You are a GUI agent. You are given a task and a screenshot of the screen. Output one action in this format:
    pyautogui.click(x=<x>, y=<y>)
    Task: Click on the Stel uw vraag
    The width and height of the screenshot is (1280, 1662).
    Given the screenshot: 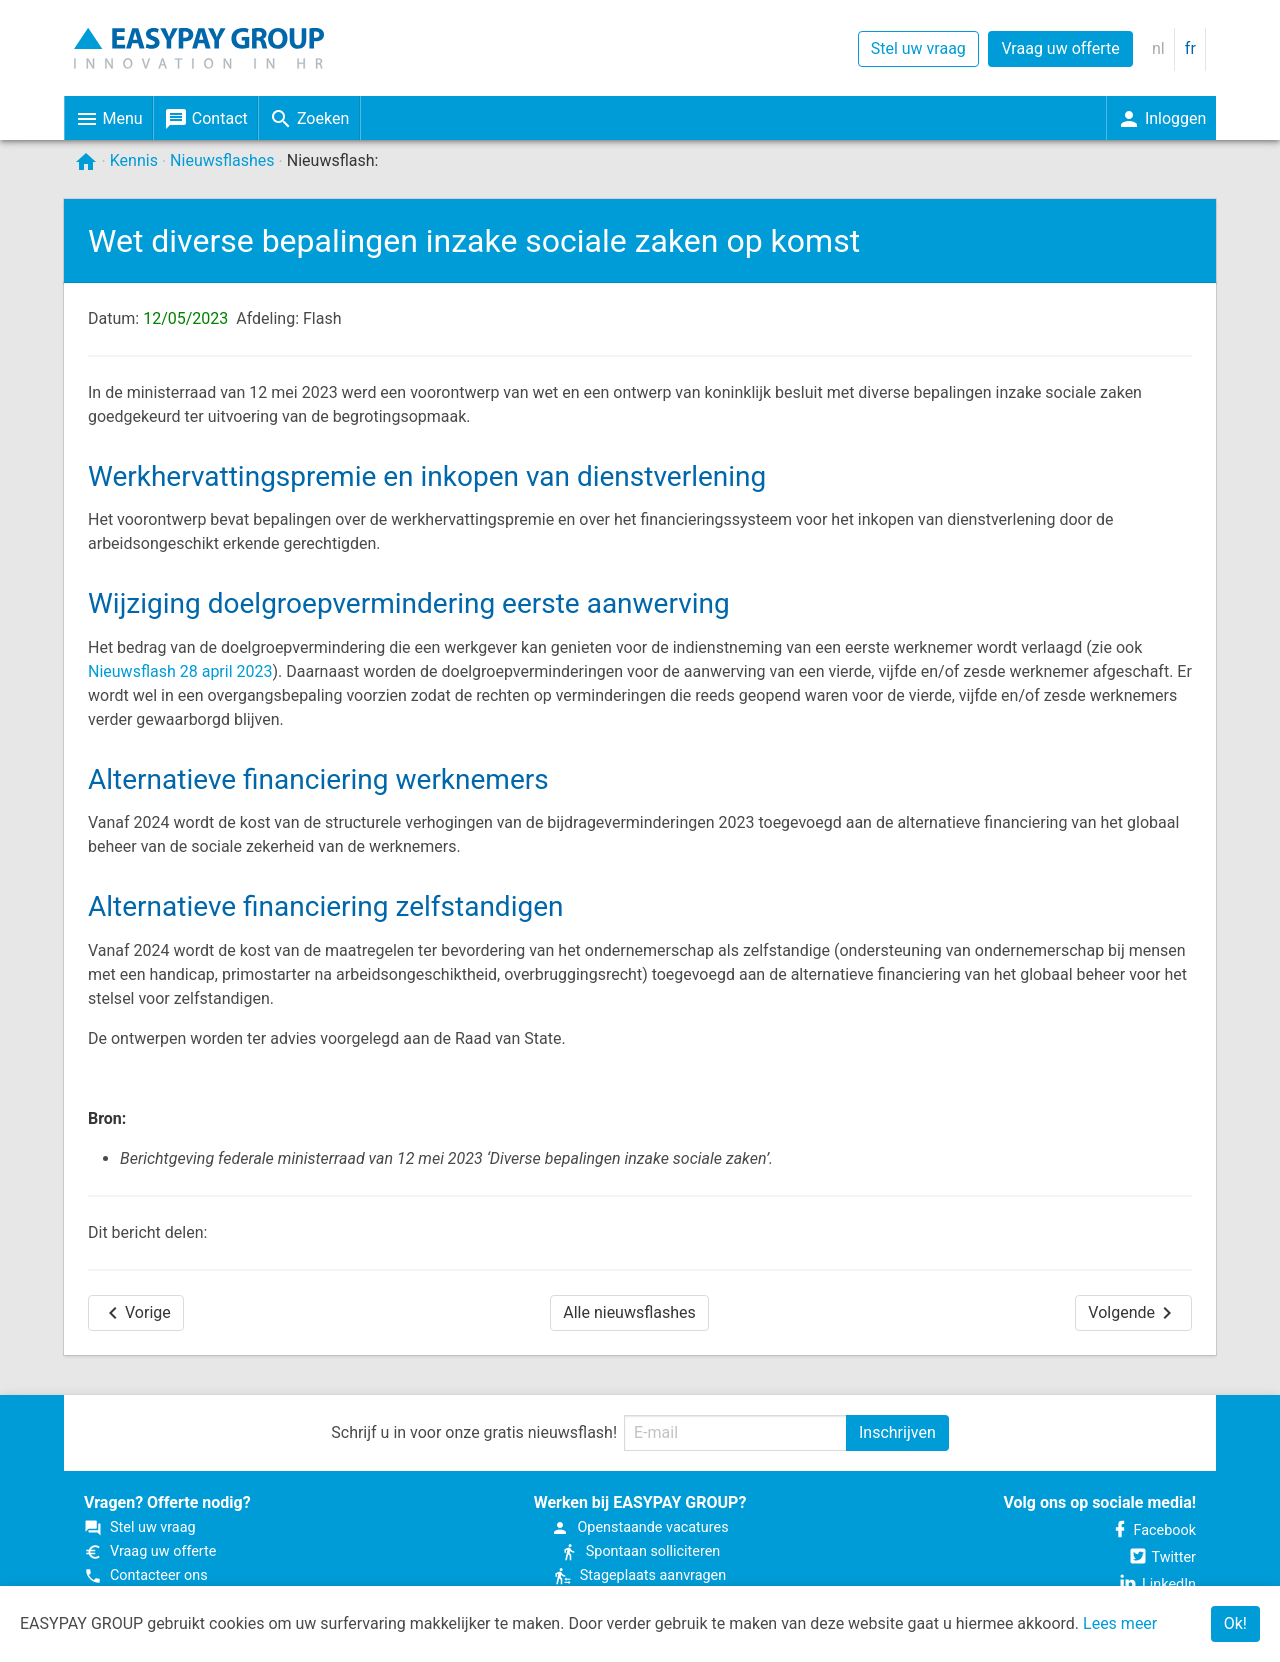 What is the action you would take?
    pyautogui.click(x=918, y=48)
    